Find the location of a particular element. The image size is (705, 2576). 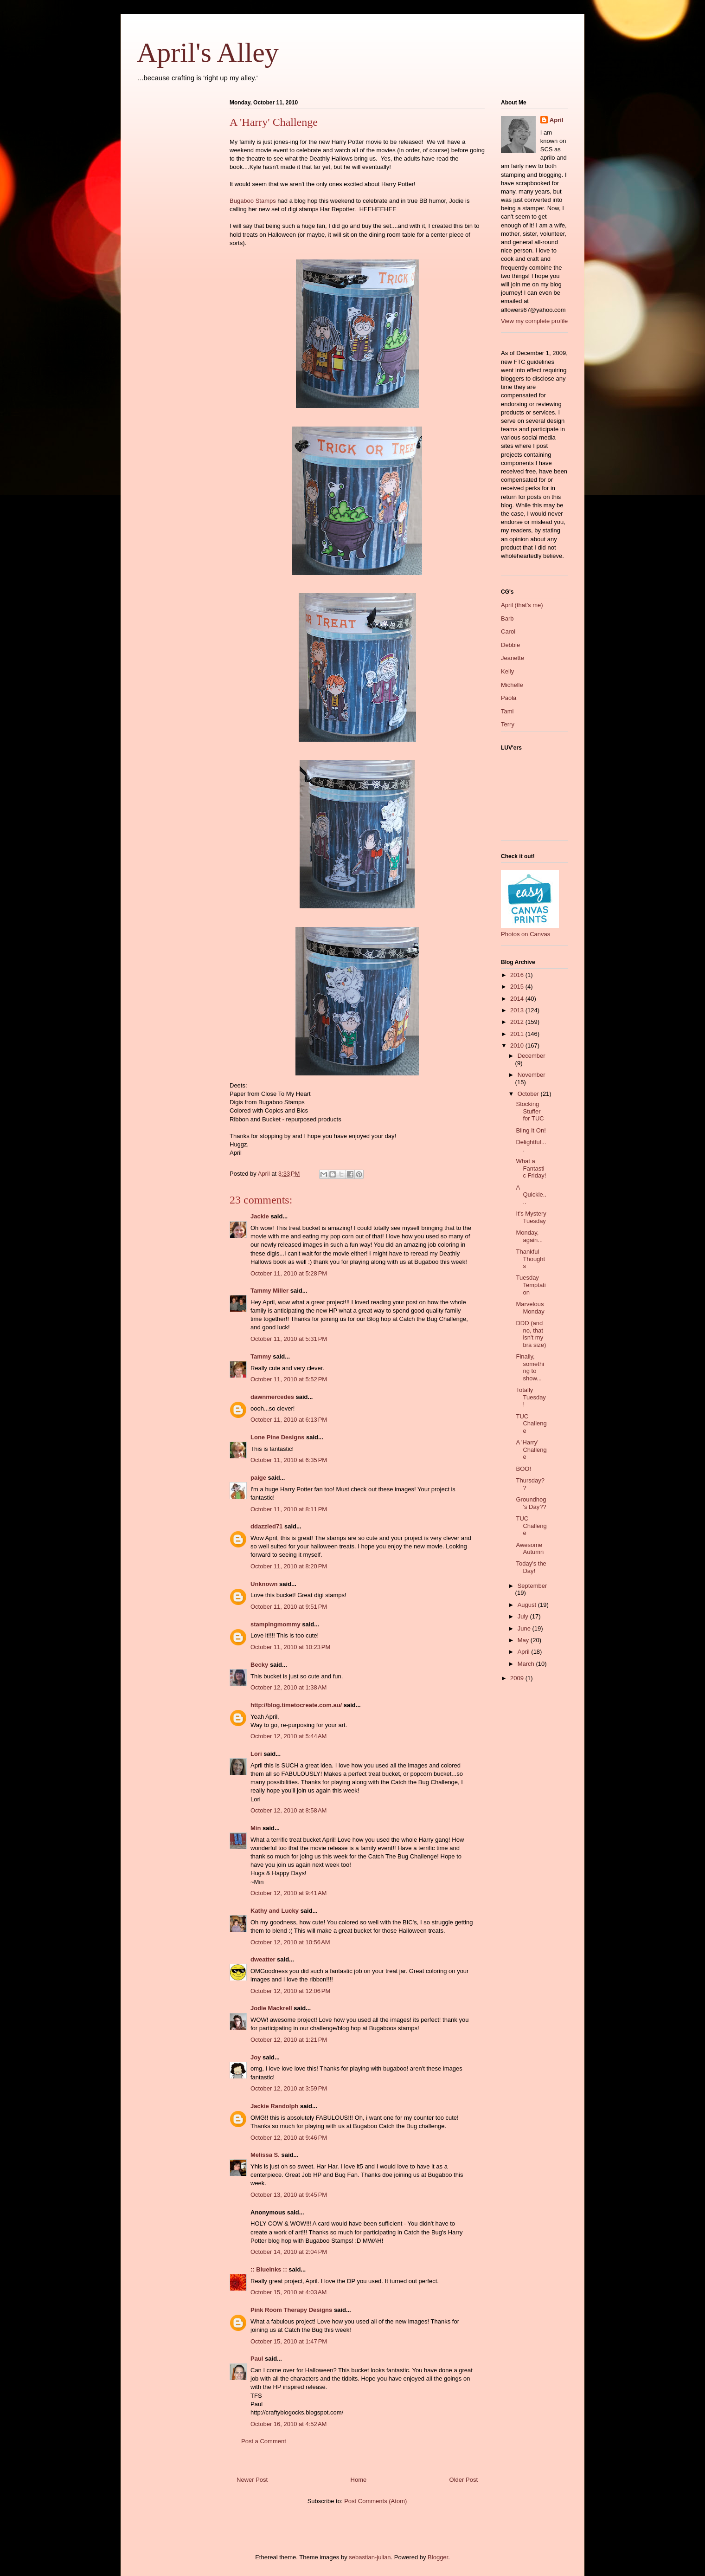

June is located at coordinates (525, 1628).